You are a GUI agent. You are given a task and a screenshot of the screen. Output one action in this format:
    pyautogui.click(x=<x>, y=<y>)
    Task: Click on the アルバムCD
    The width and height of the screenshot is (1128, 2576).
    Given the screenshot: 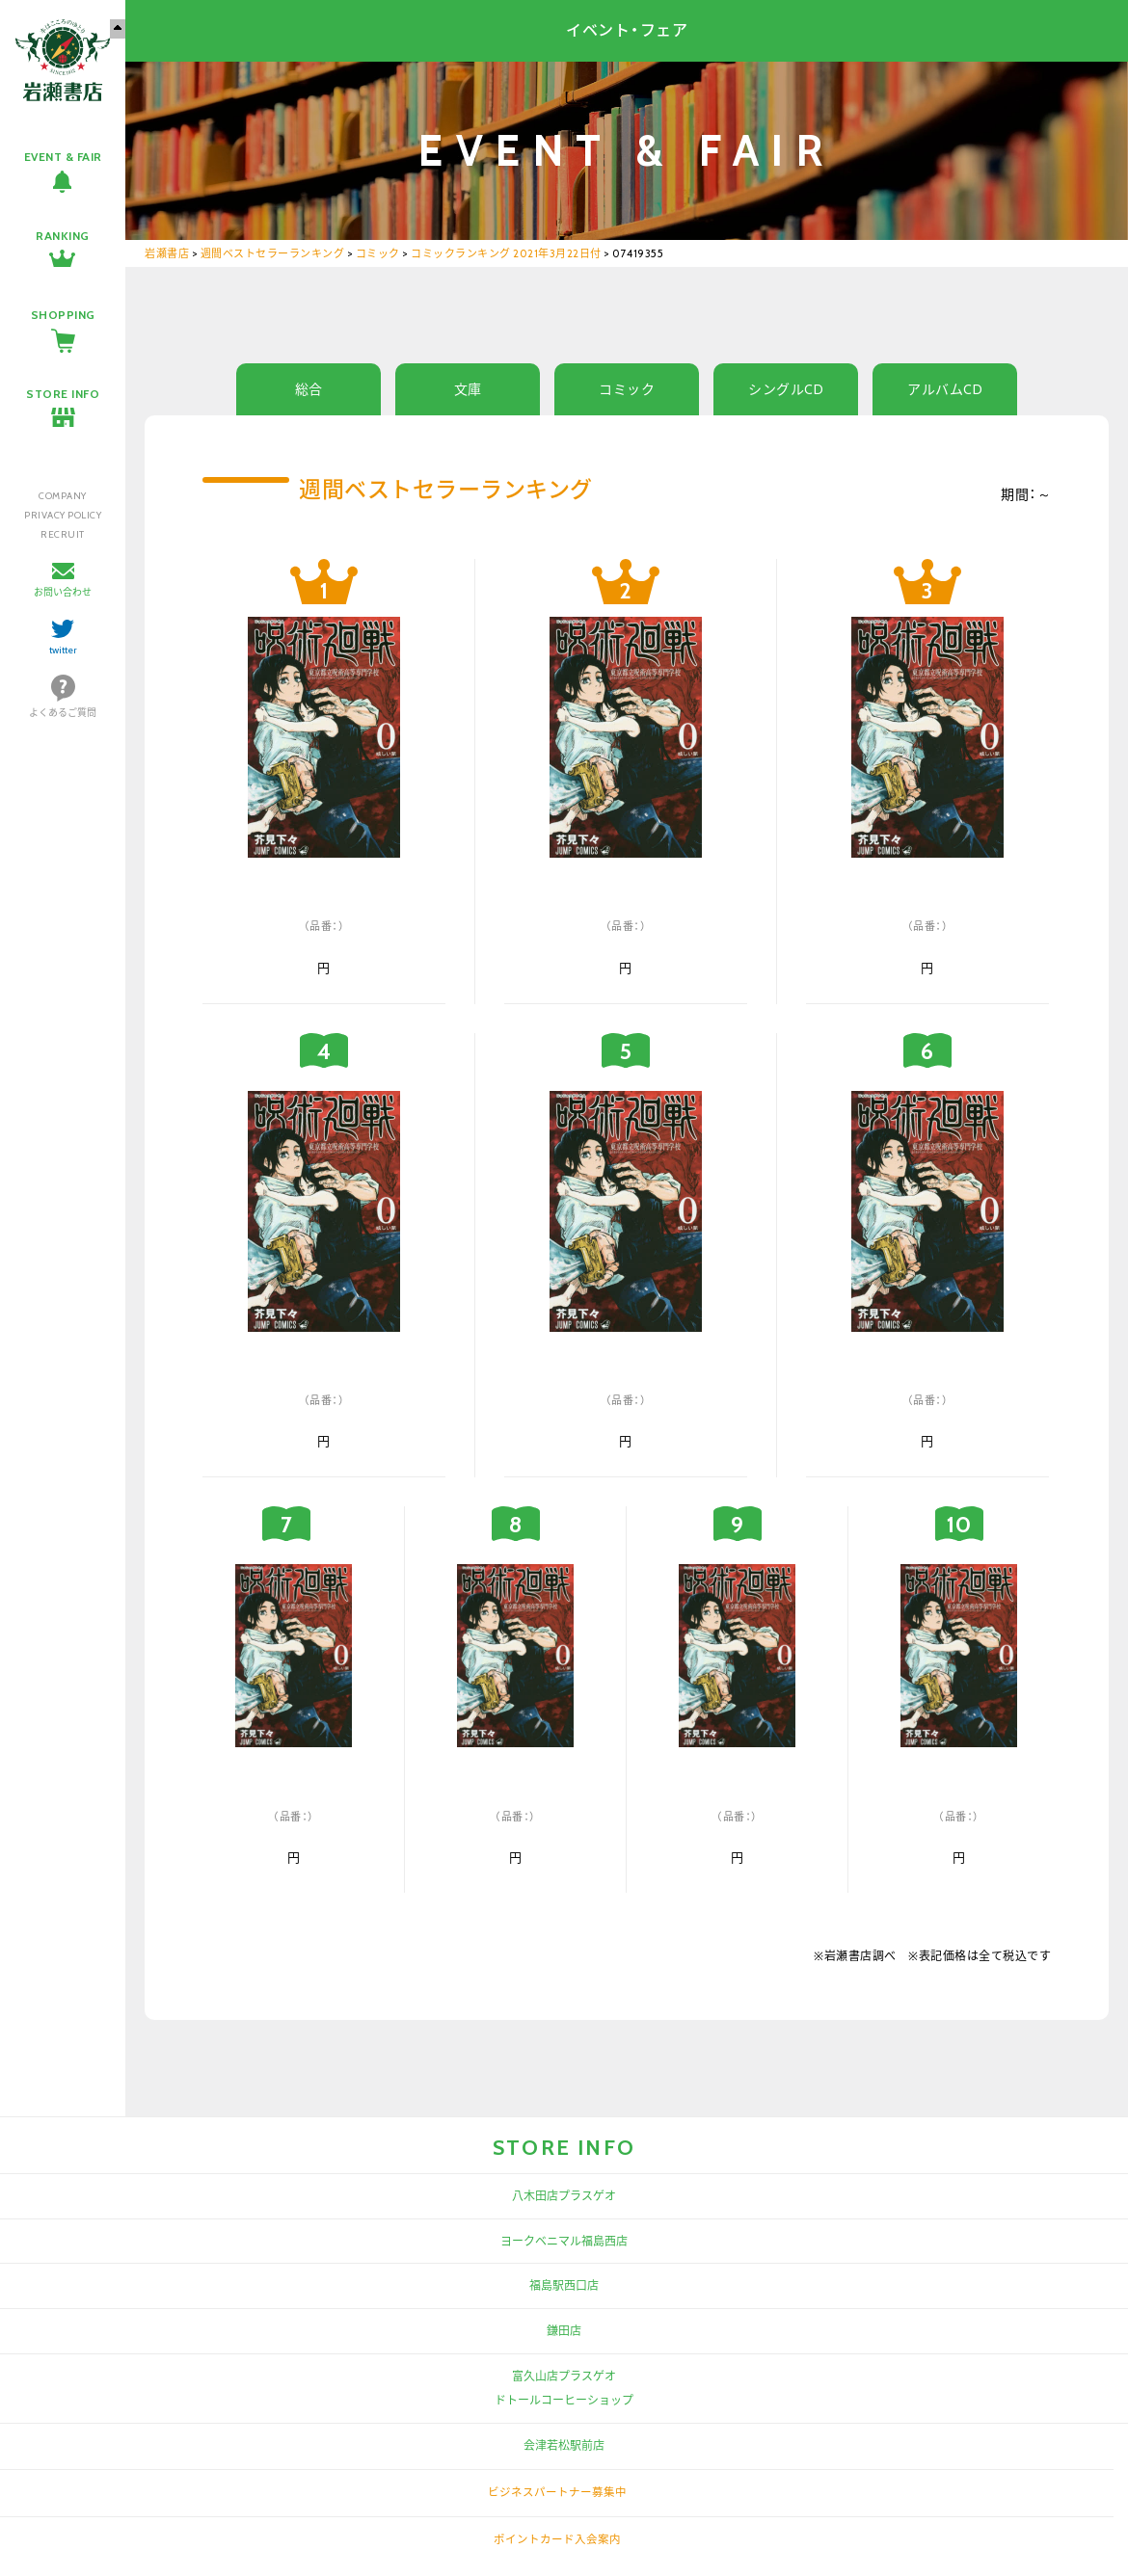 What is the action you would take?
    pyautogui.click(x=944, y=389)
    